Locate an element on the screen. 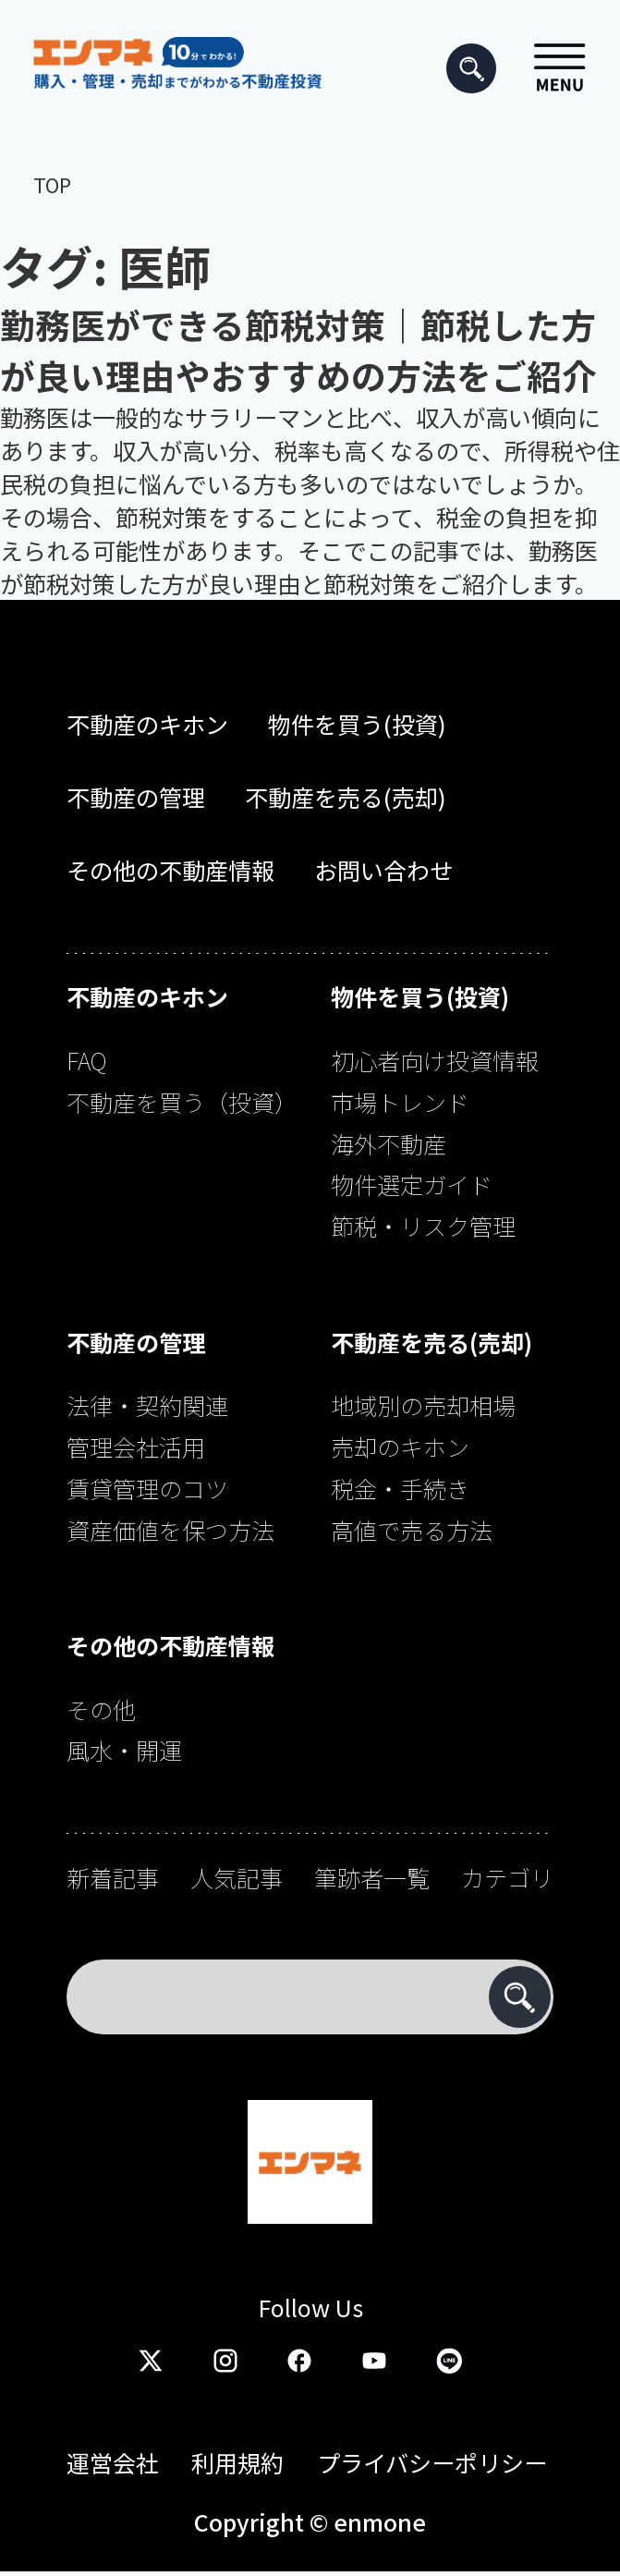 Image resolution: width=620 pixels, height=2576 pixels. プライバシーポリシー is located at coordinates (432, 2462).